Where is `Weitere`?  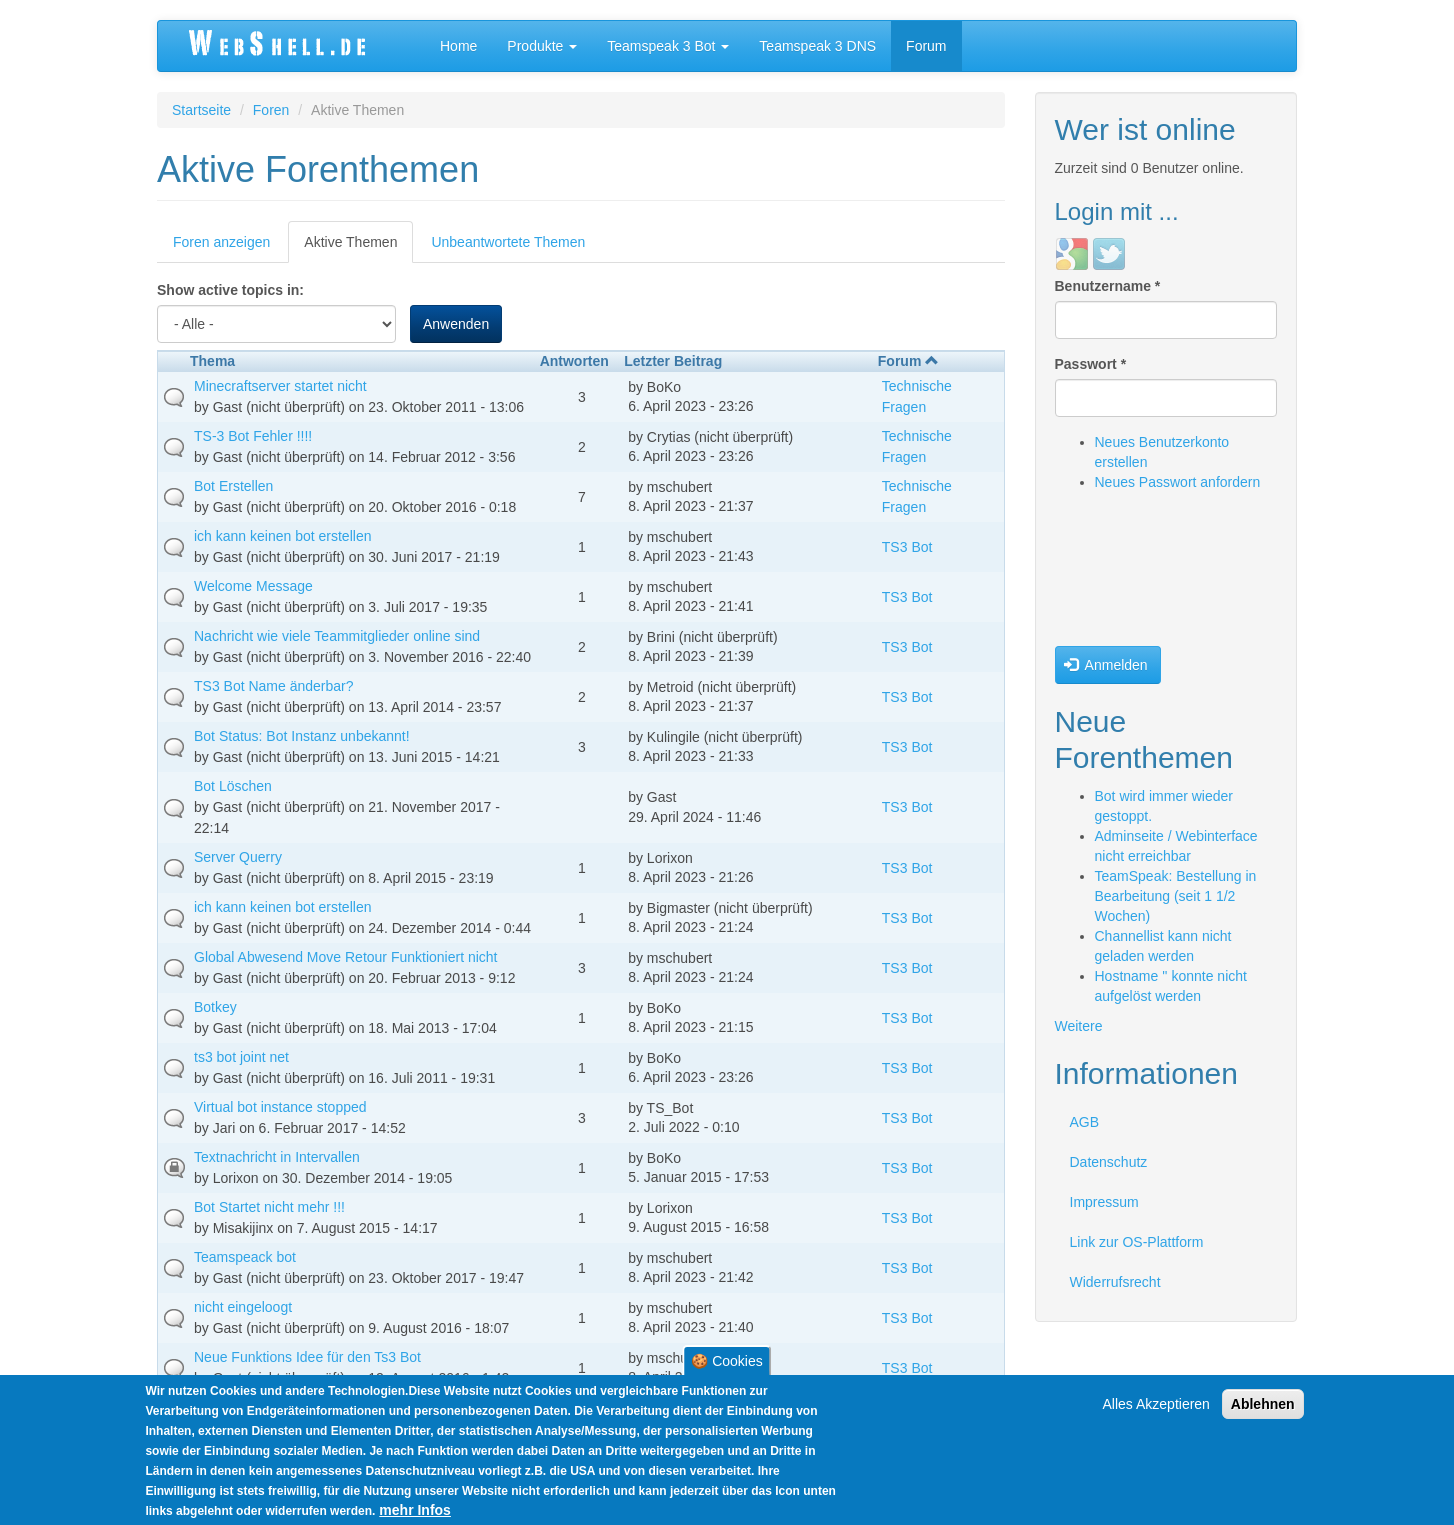
Weitere is located at coordinates (1079, 1026).